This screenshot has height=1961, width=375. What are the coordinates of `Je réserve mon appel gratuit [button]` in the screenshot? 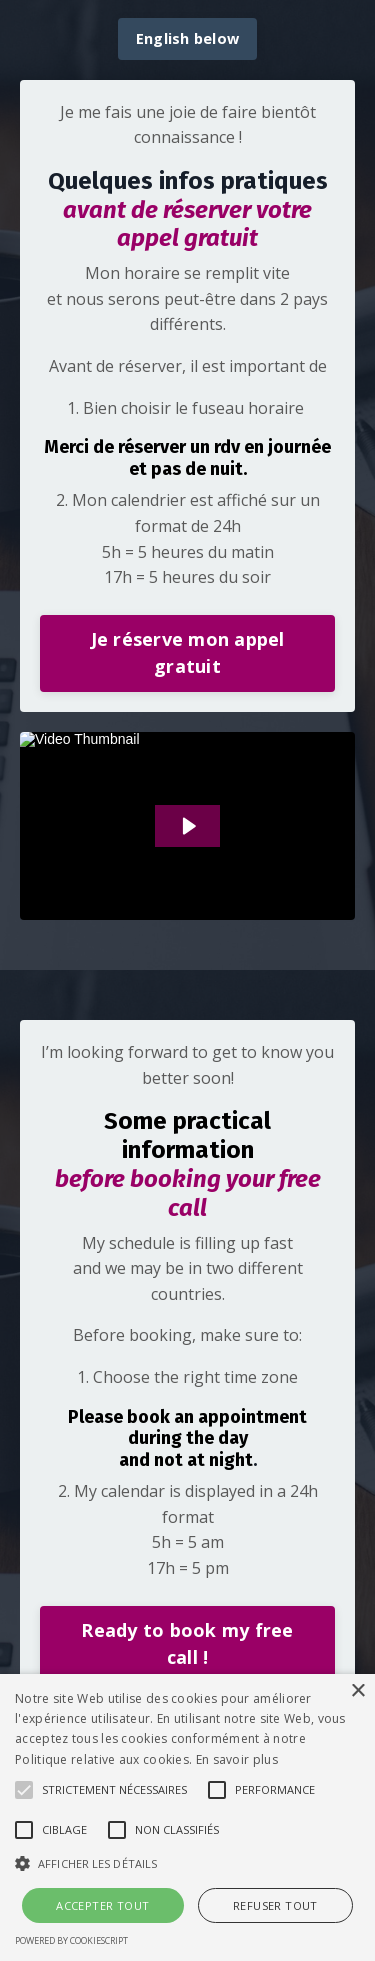 It's located at (188, 652).